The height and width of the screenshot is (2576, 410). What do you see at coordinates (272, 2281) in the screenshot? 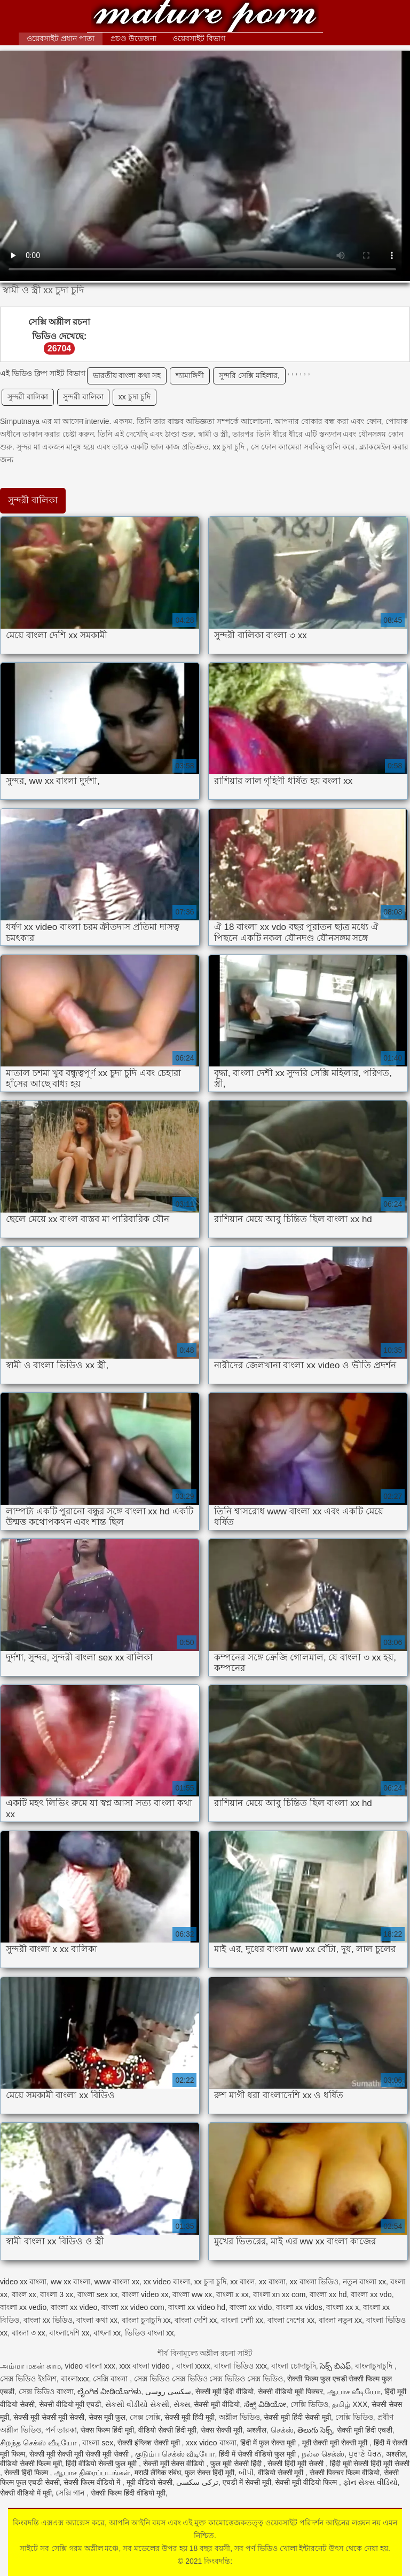
I see `xx বাংলা` at bounding box center [272, 2281].